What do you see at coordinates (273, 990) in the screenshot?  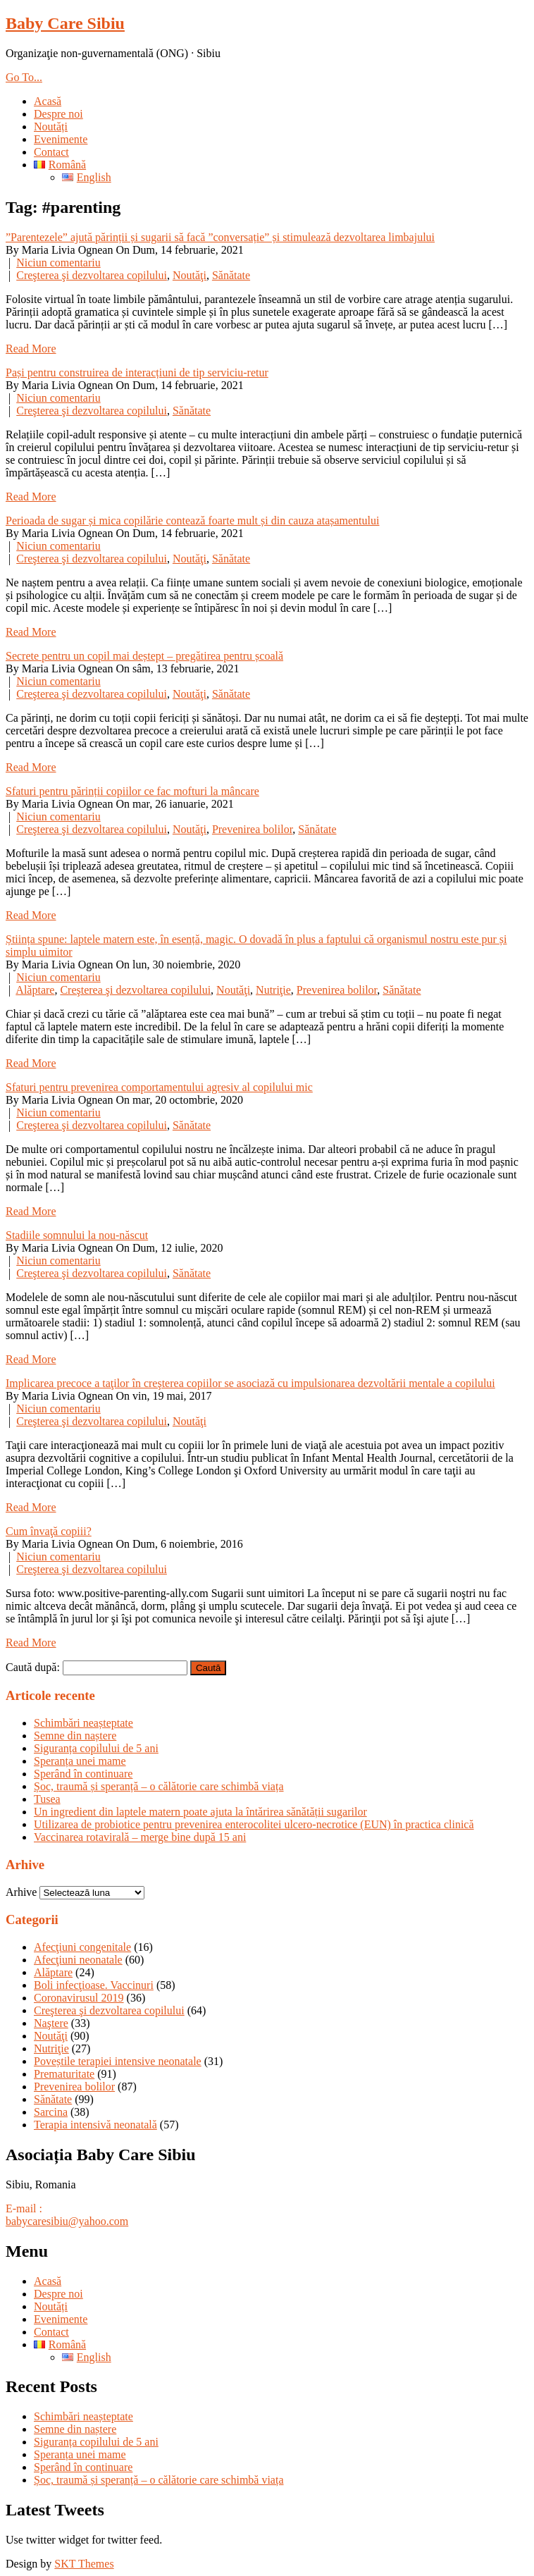 I see `Nutriţie` at bounding box center [273, 990].